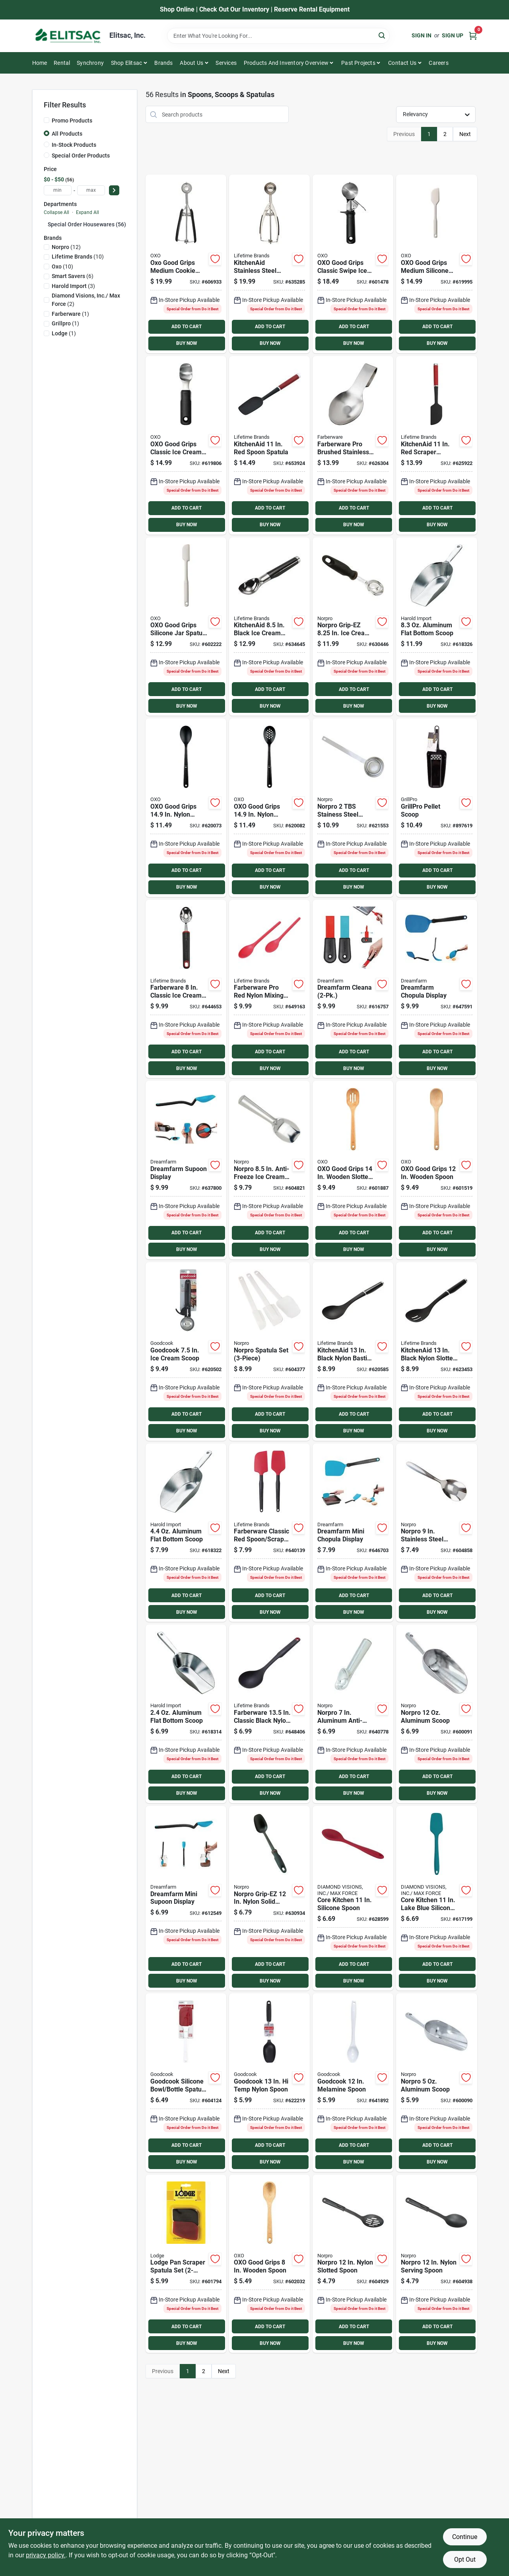 The width and height of the screenshot is (509, 2576). Describe the element at coordinates (438, 63) in the screenshot. I see `Careers` at that location.